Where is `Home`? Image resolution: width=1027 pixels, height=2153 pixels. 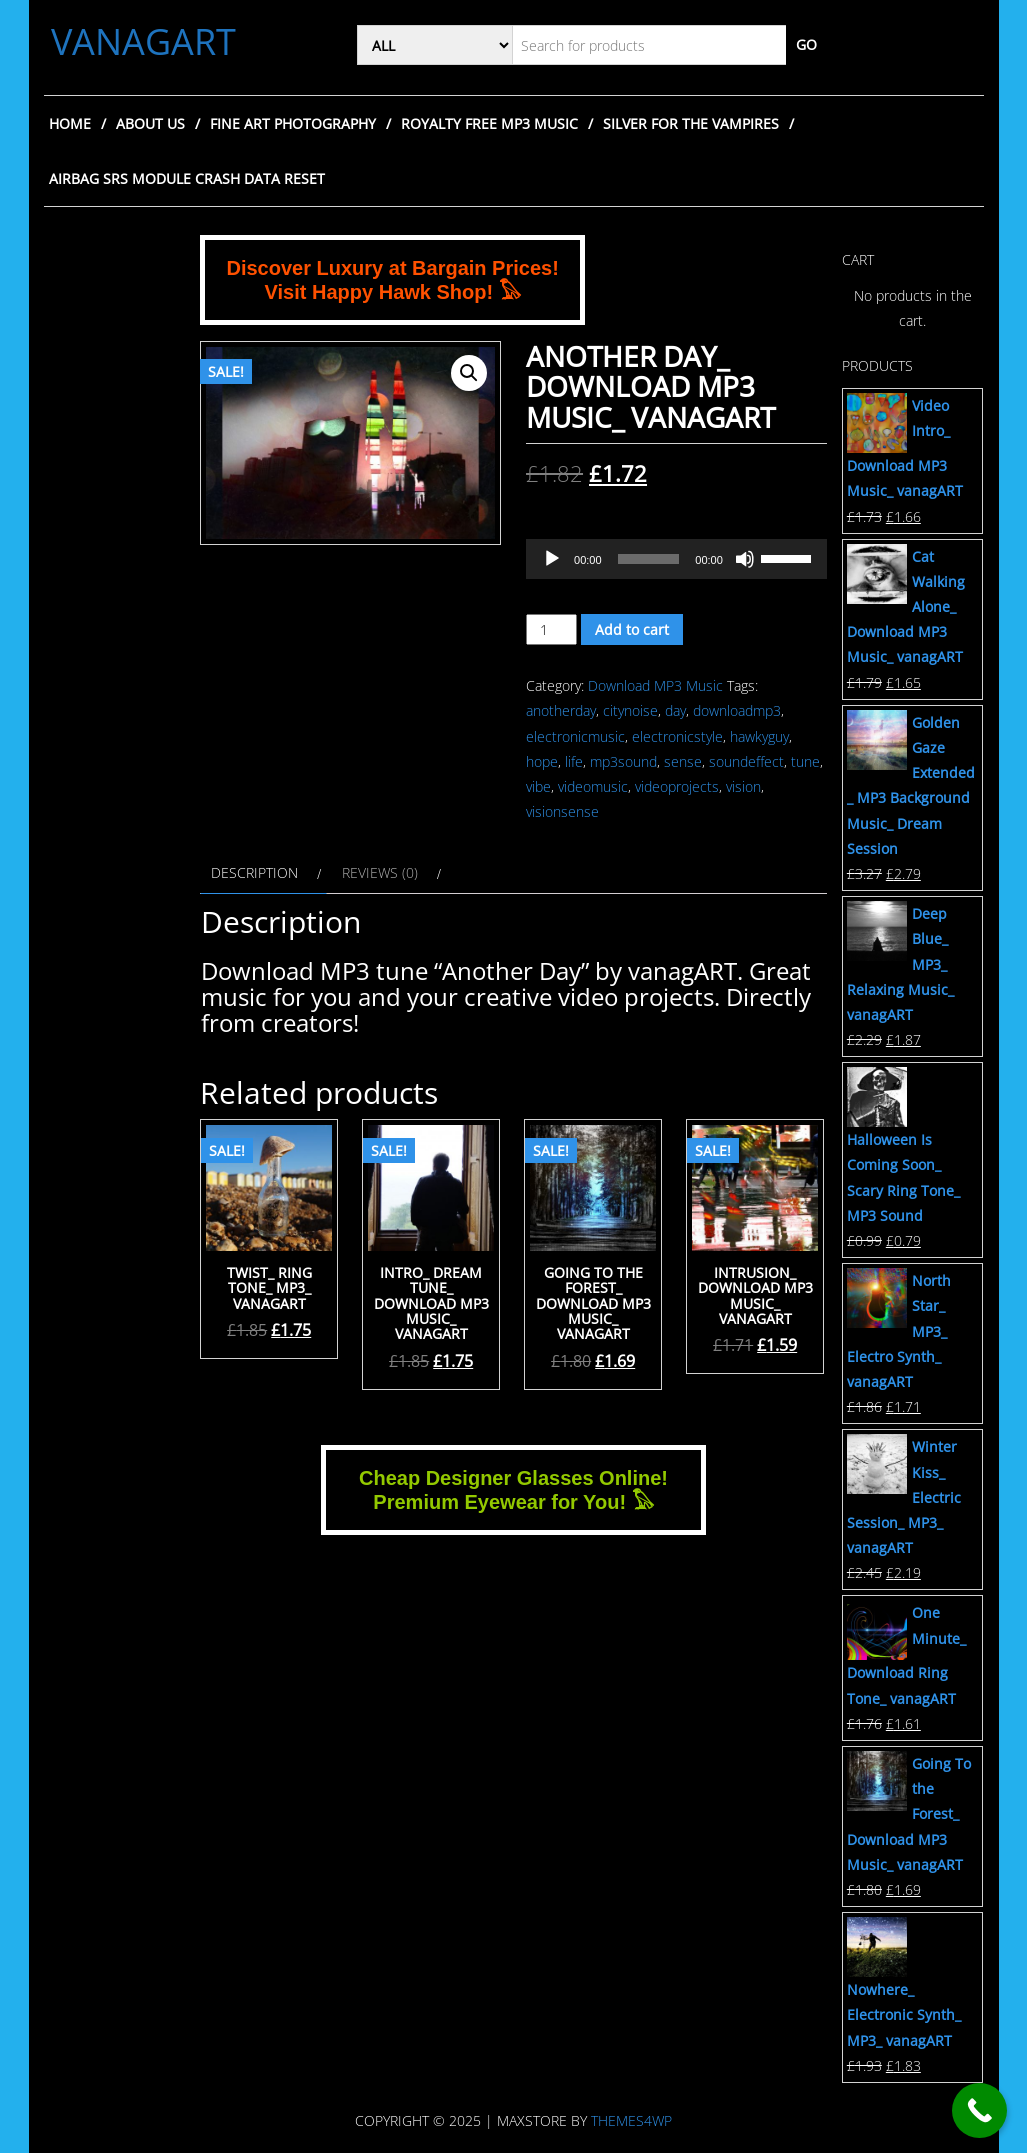
Home is located at coordinates (70, 123).